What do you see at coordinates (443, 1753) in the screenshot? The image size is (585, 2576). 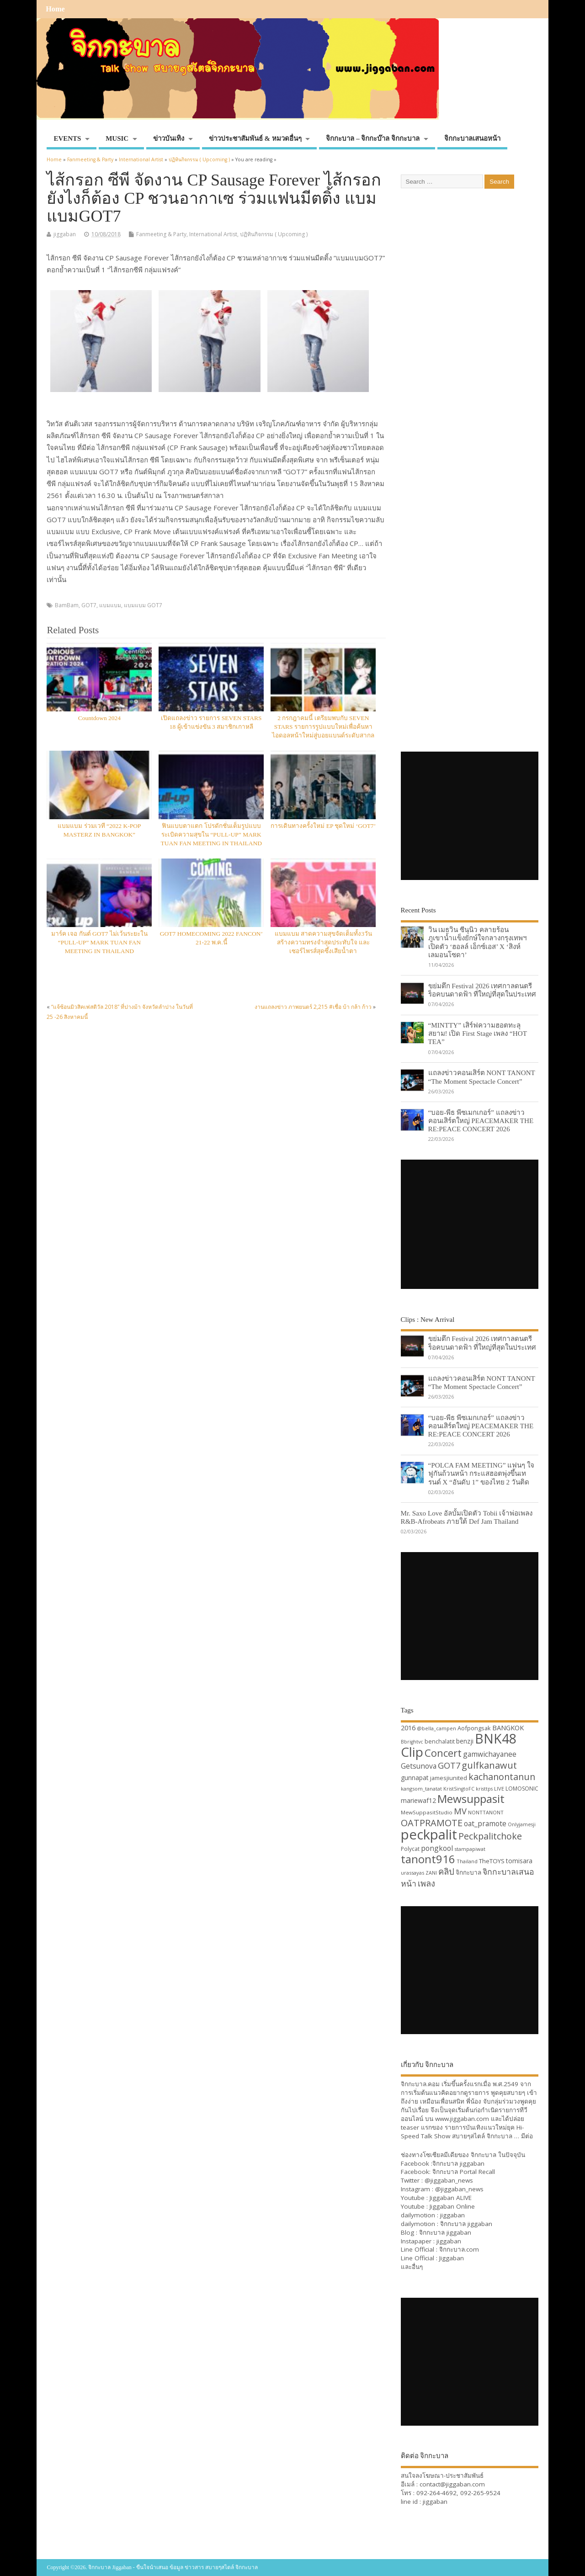 I see `Concert [Concert (65 items)]` at bounding box center [443, 1753].